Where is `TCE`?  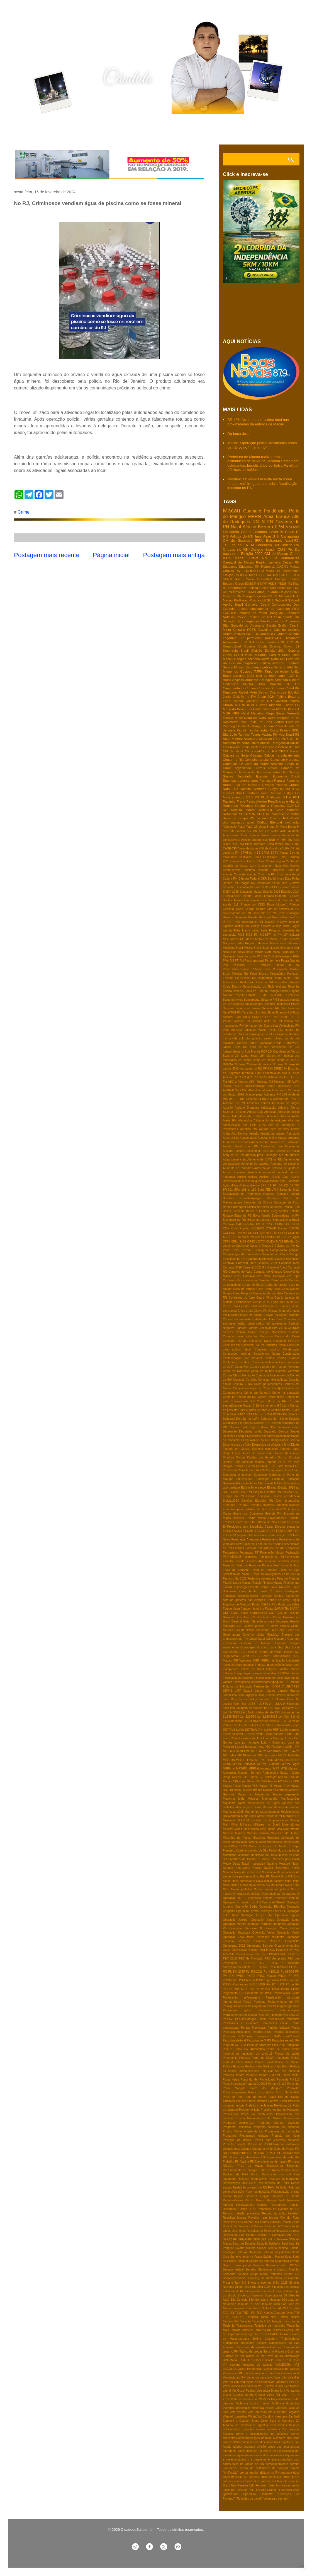 TCE is located at coordinates (282, 575).